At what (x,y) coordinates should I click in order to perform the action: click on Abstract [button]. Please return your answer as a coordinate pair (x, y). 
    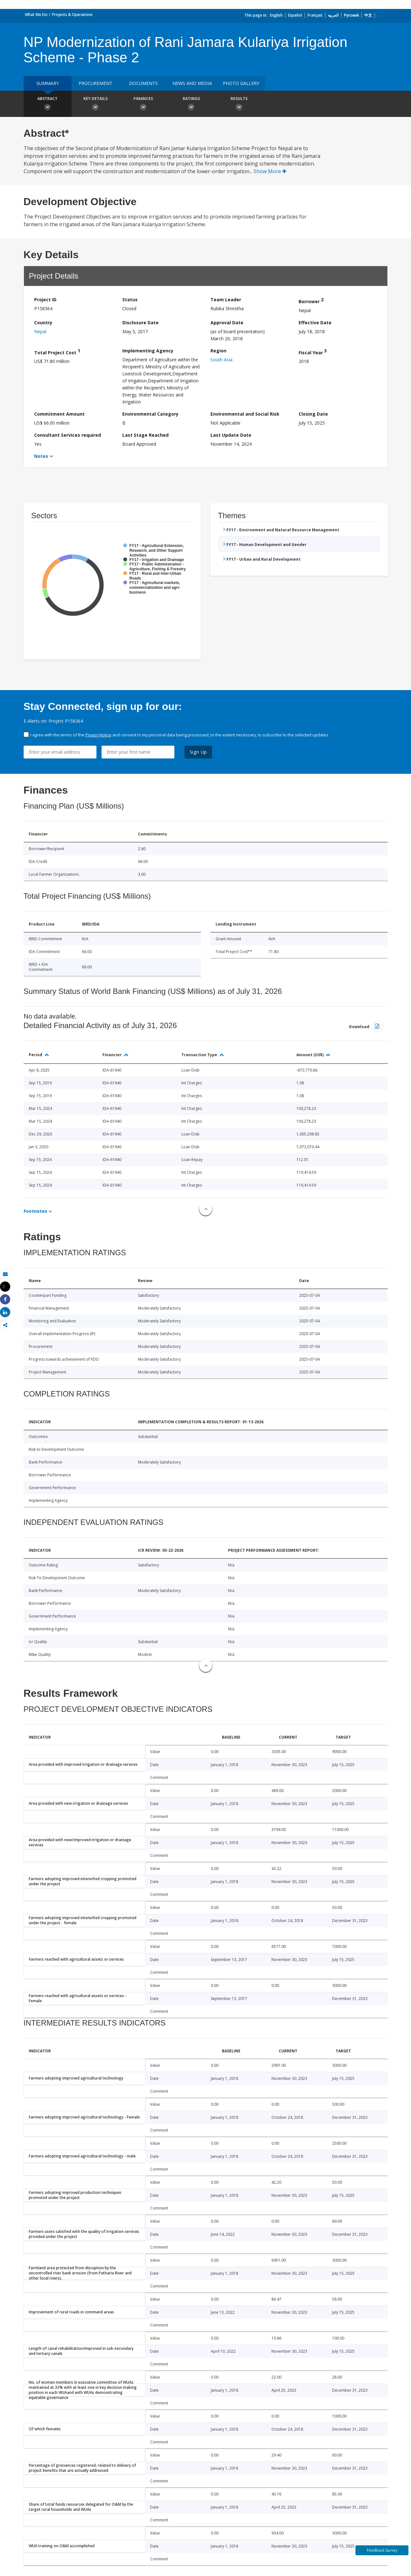
    Looking at the image, I should click on (47, 104).